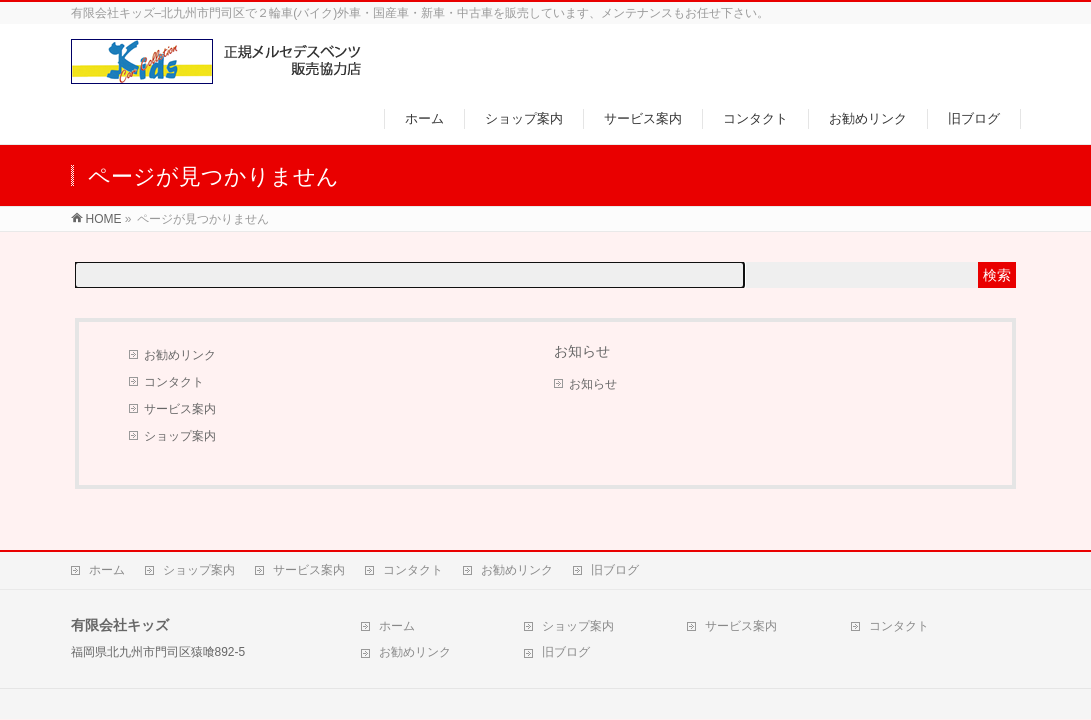 This screenshot has height=720, width=1091. I want to click on お勧めリンク, so click(180, 355).